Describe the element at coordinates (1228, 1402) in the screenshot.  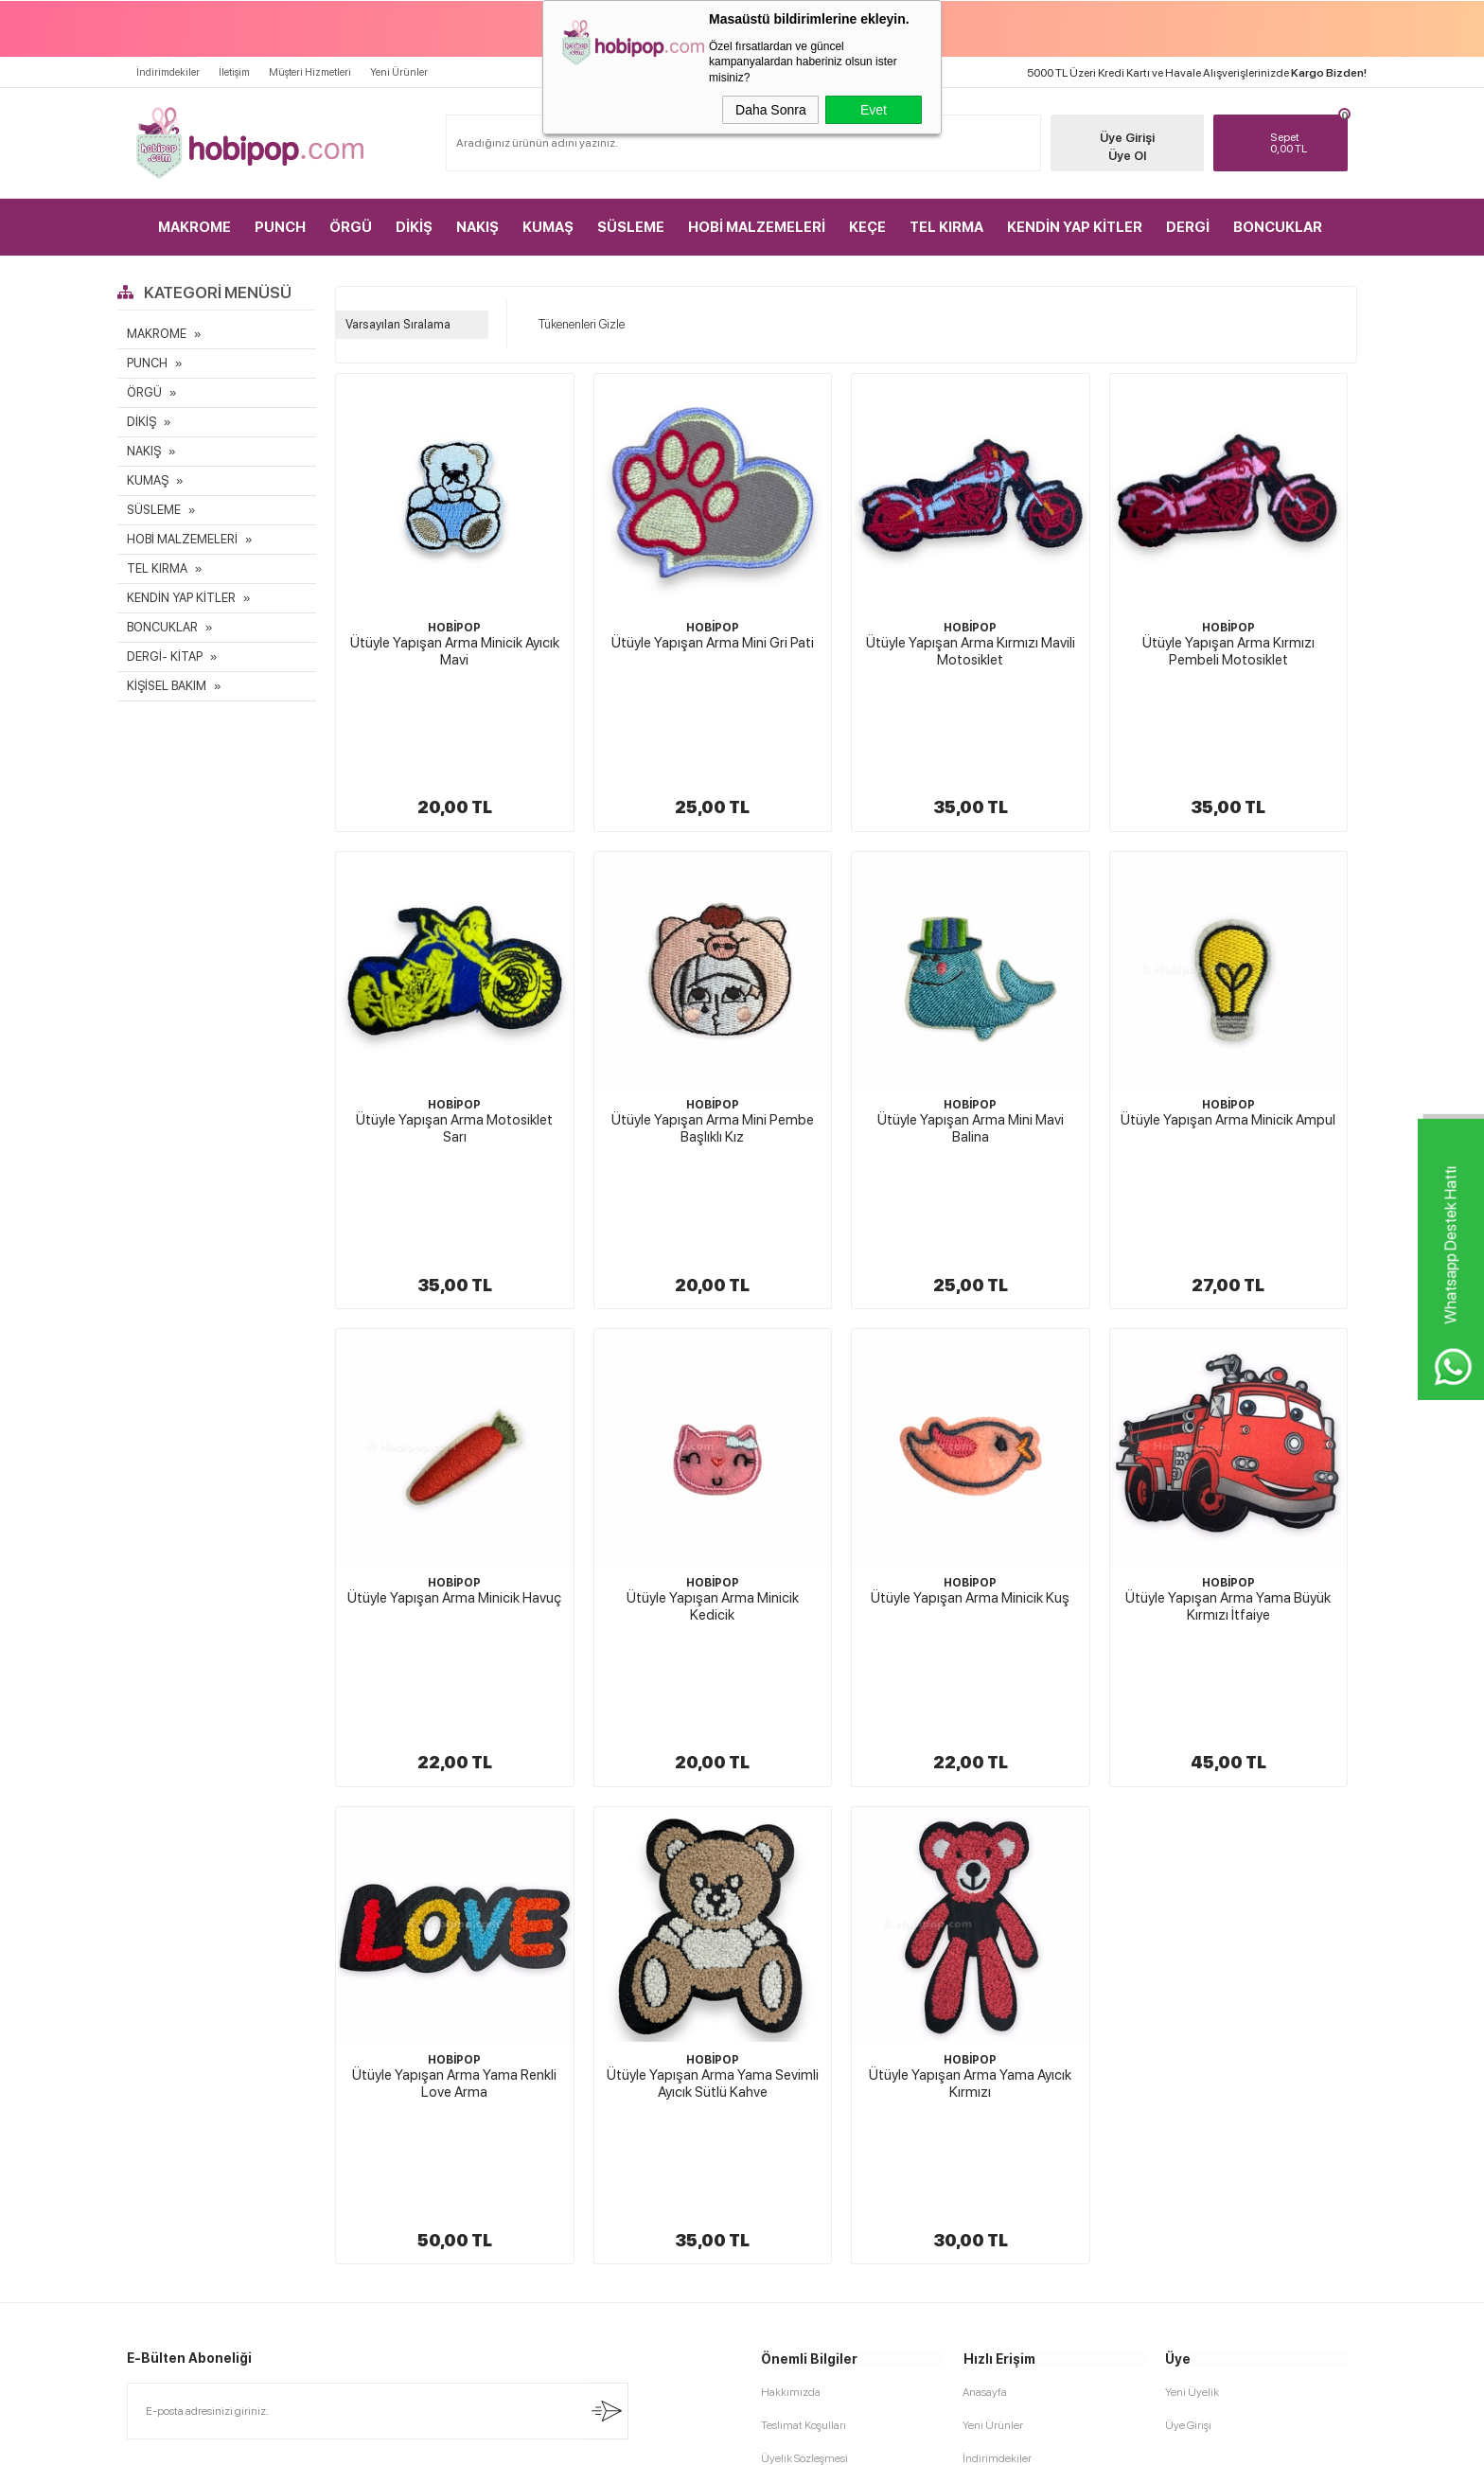
I see `Ütüyle Yapışan Arma Yama Büyük Kırmızı İtfaiye` at that location.